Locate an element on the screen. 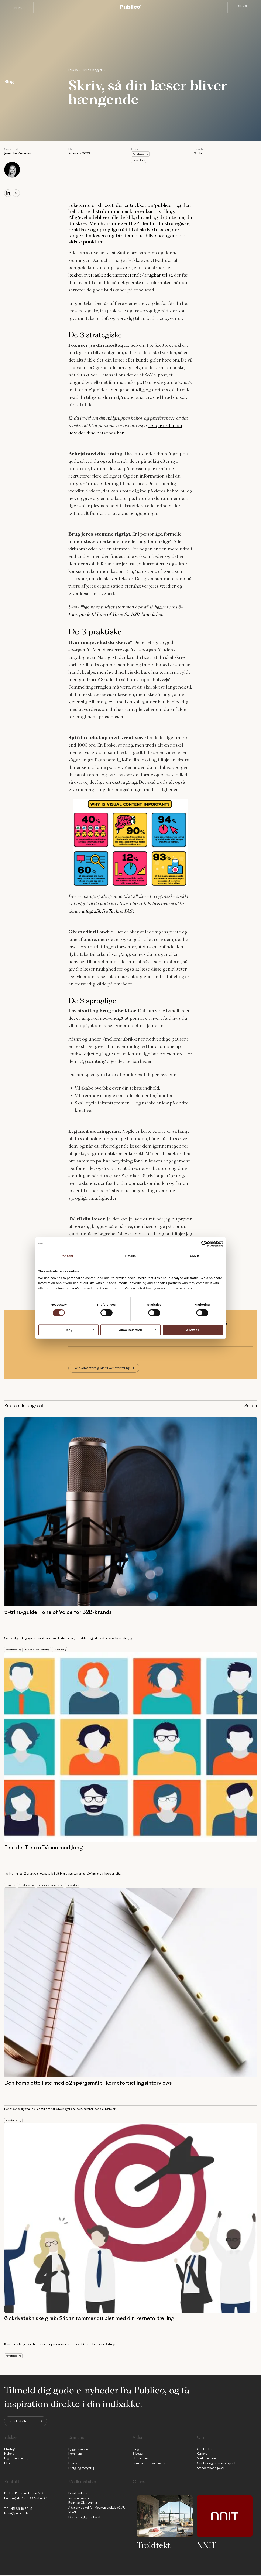 The image size is (261, 2576). Tilmeld dig her is located at coordinates (19, 2422).